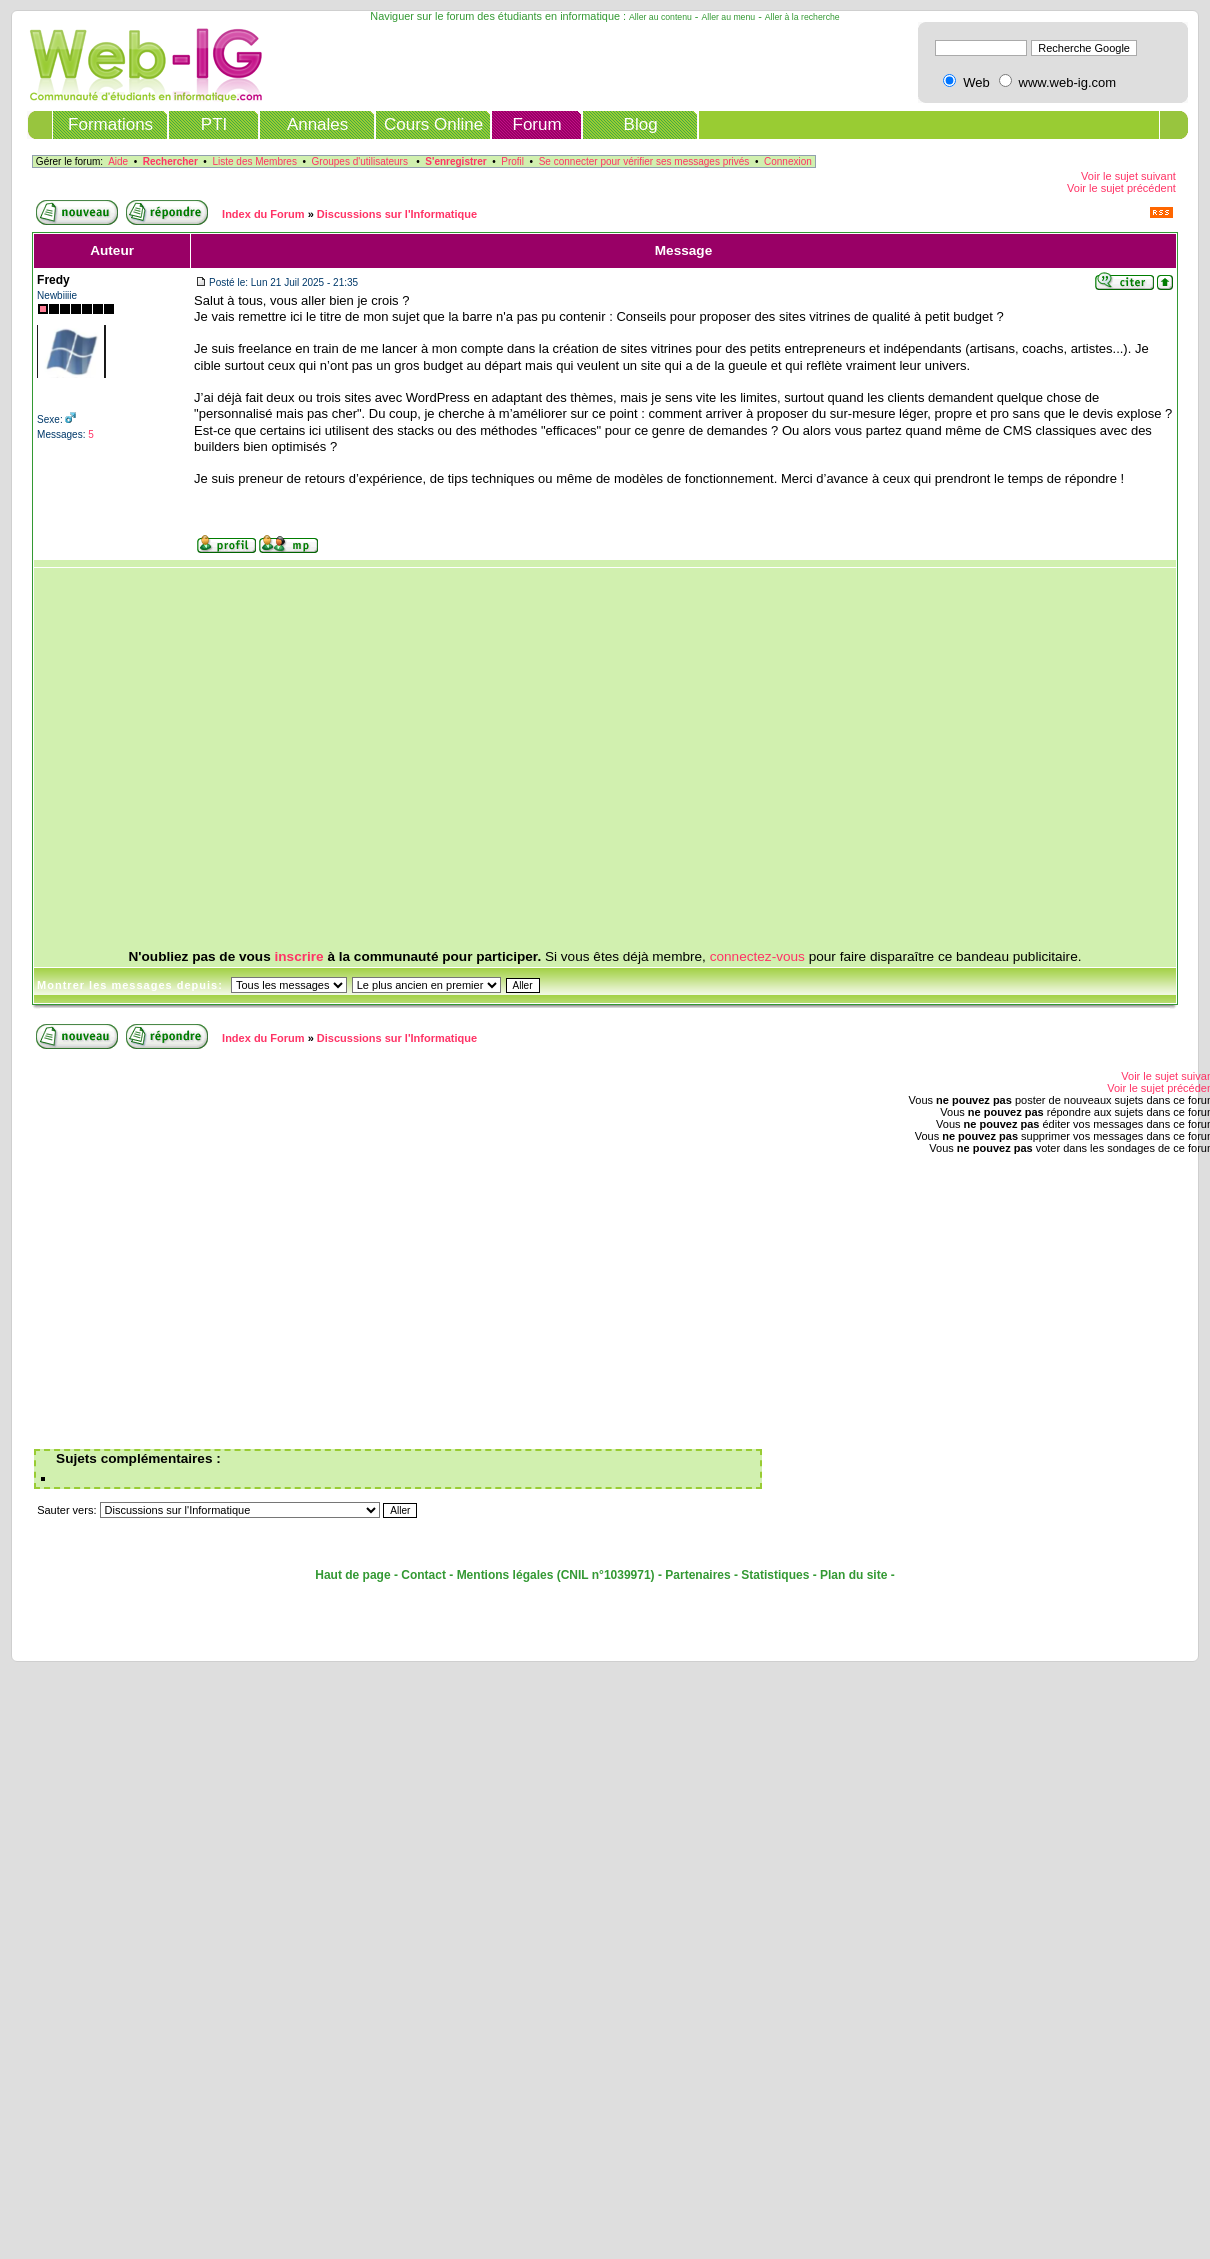  Describe the element at coordinates (317, 124) in the screenshot. I see `Annales` at that location.